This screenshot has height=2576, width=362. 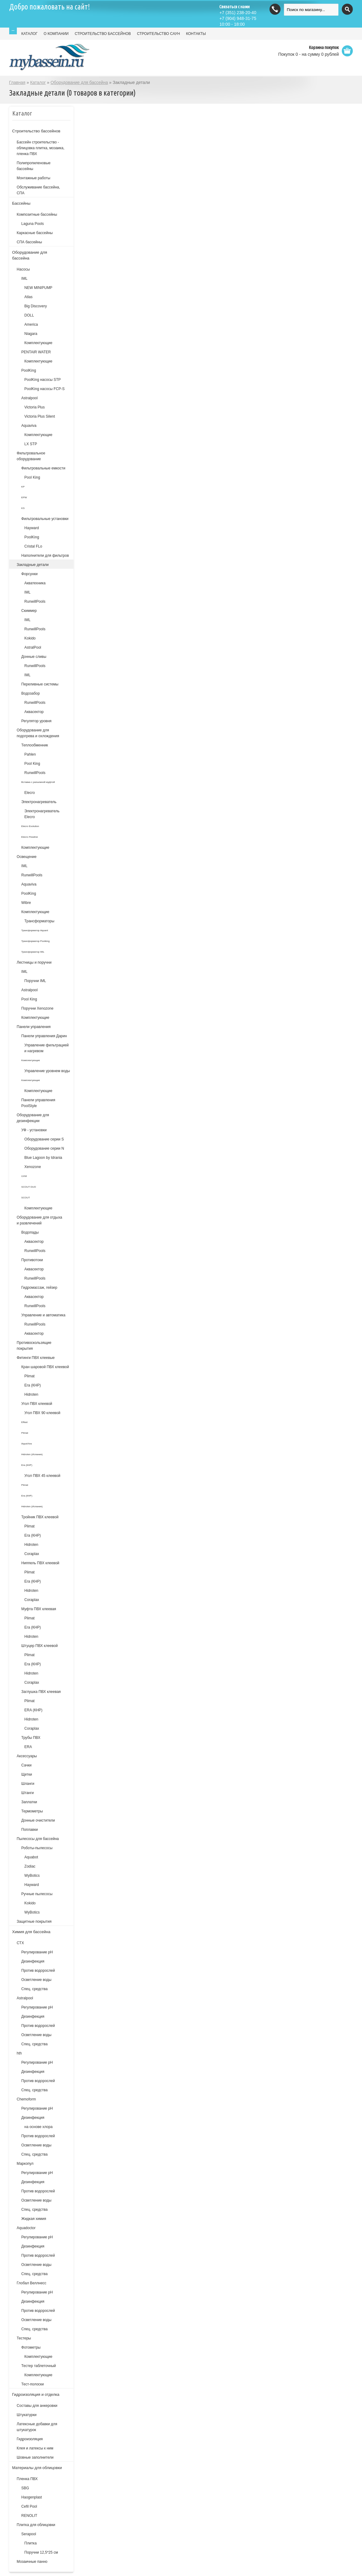 What do you see at coordinates (31, 1857) in the screenshot?
I see `Aquabot` at bounding box center [31, 1857].